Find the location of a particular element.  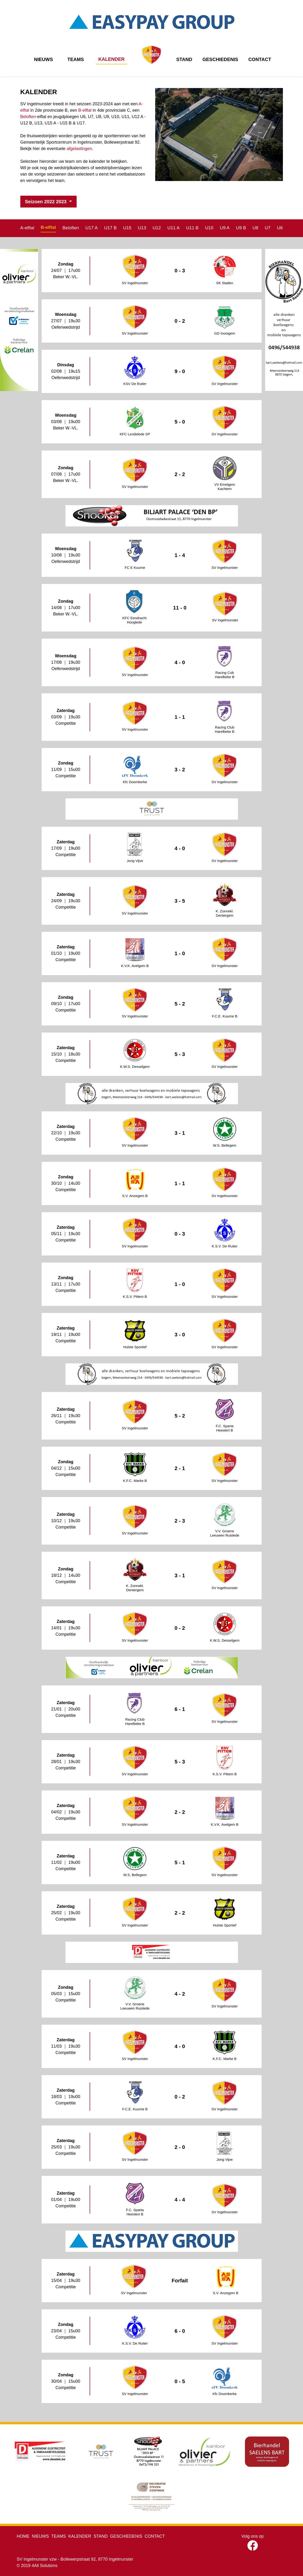

Geschiedenis is located at coordinates (220, 59).